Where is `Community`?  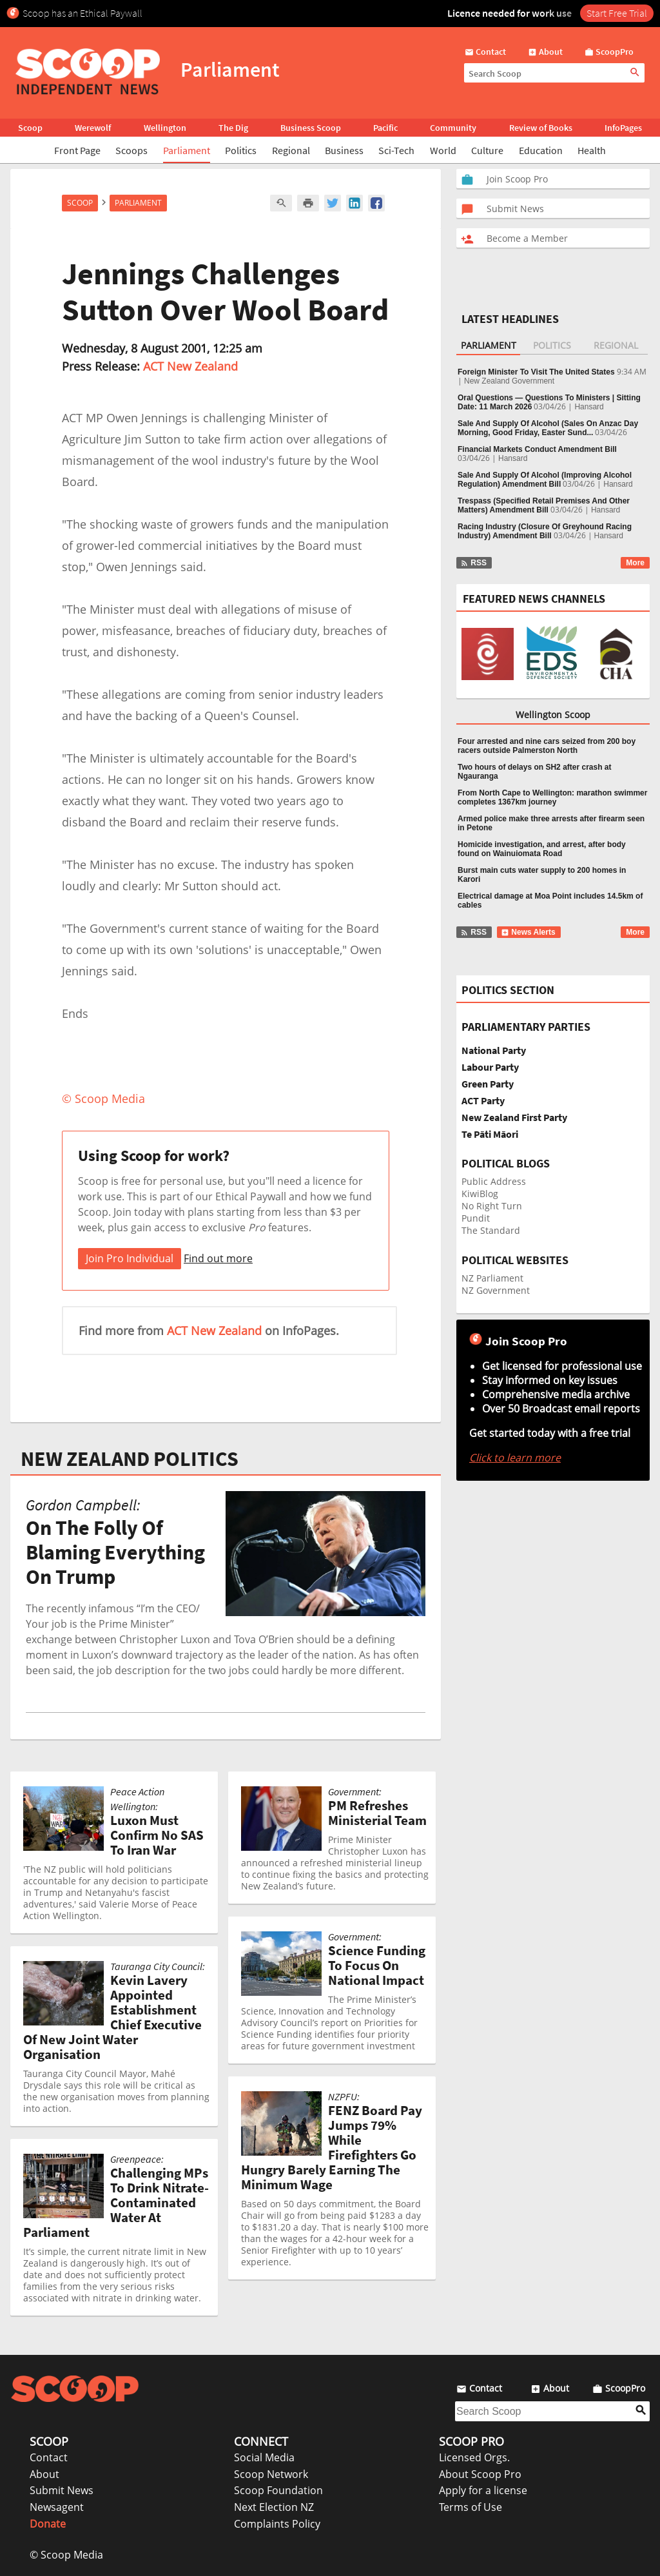 Community is located at coordinates (453, 127).